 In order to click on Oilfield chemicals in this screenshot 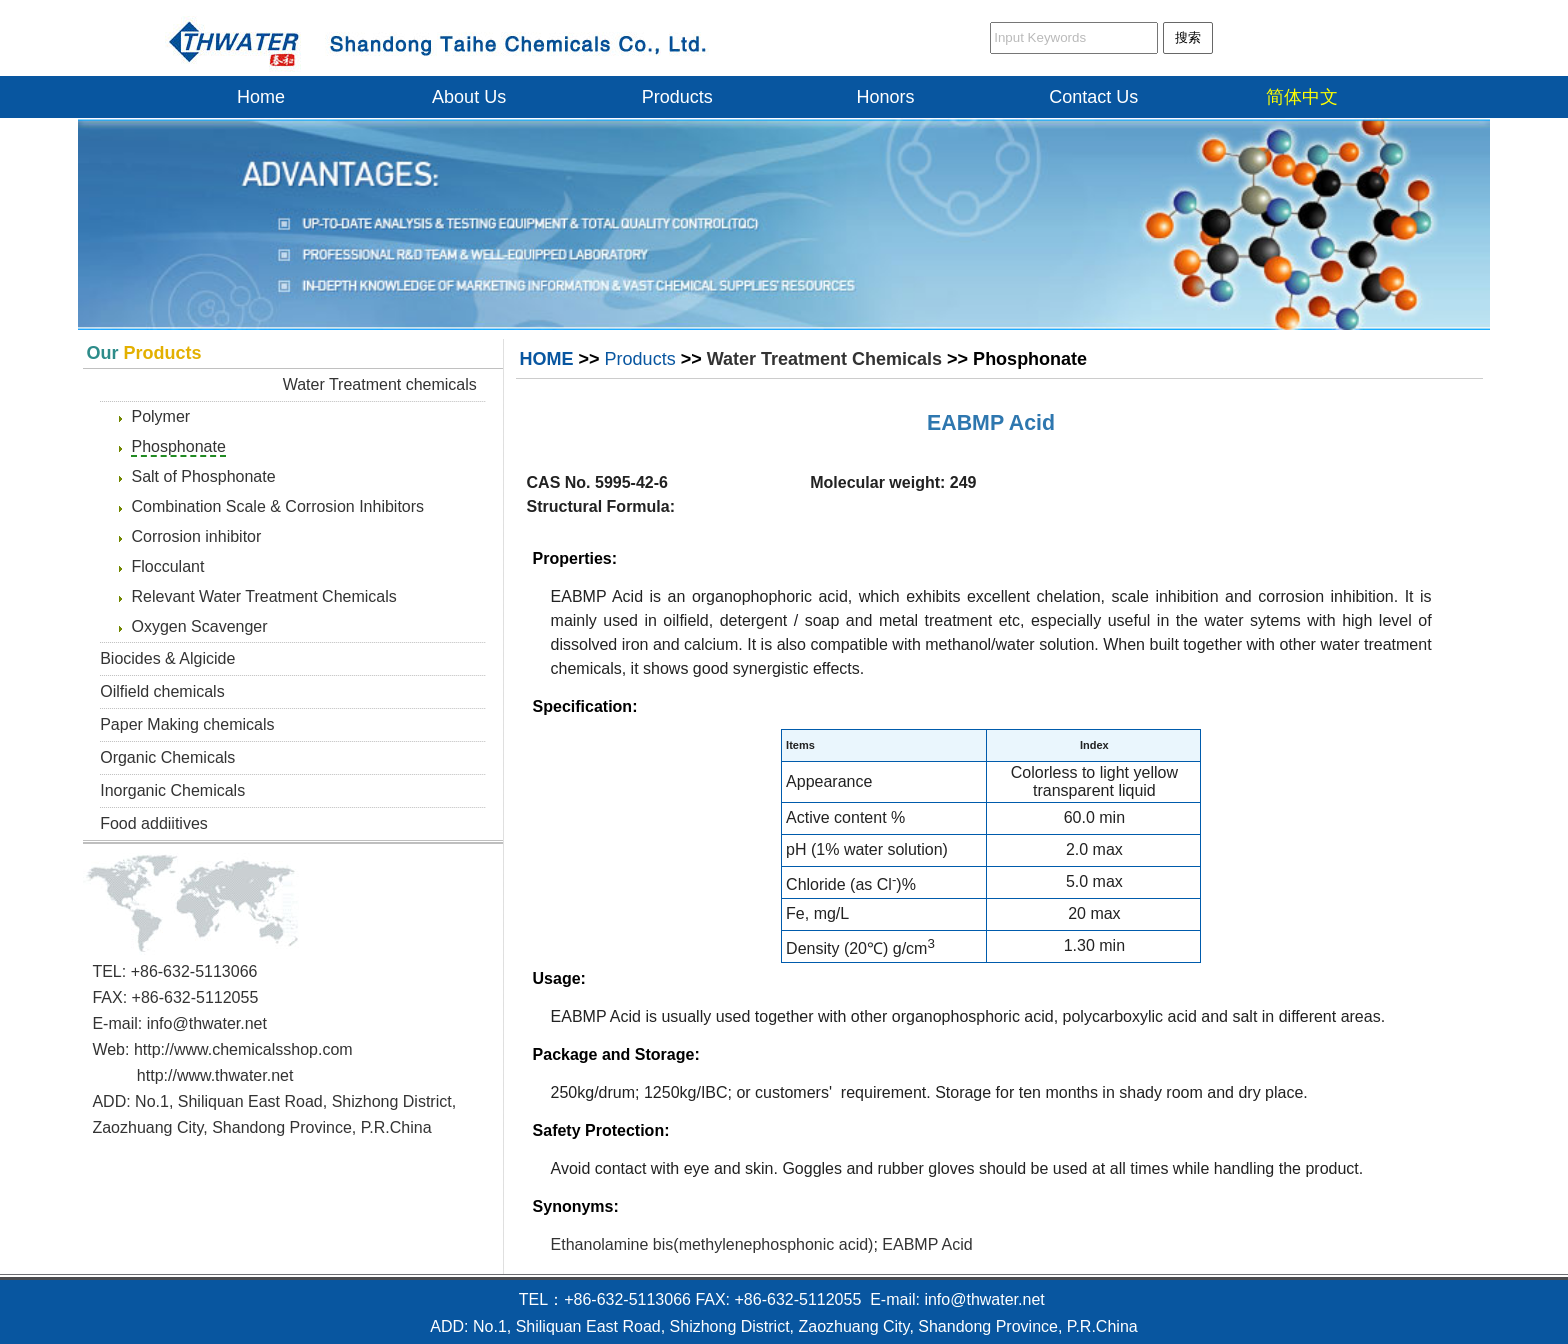, I will do `click(162, 691)`.